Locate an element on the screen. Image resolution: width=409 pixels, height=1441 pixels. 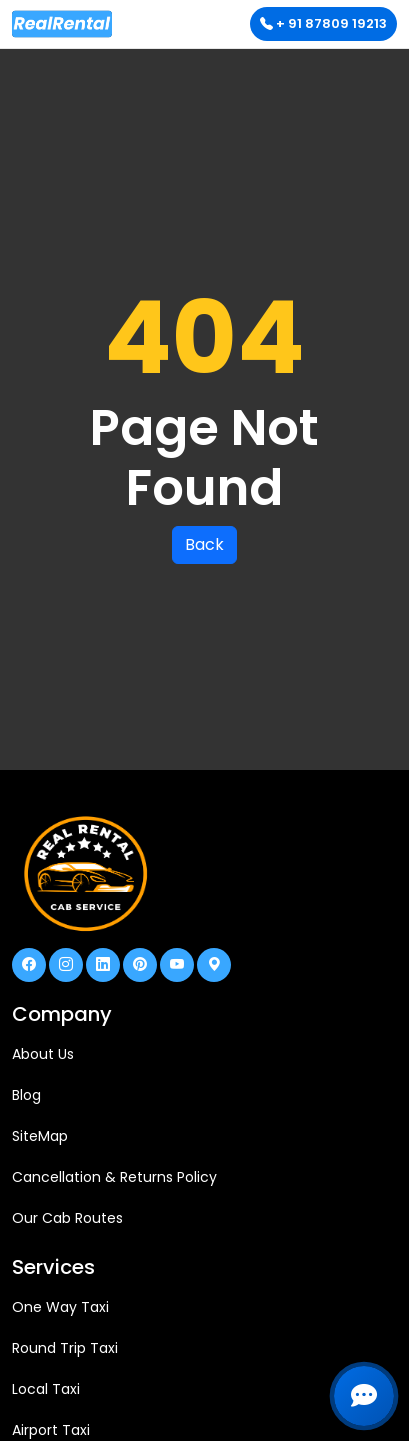
+ 91 87809 19213 is located at coordinates (323, 23).